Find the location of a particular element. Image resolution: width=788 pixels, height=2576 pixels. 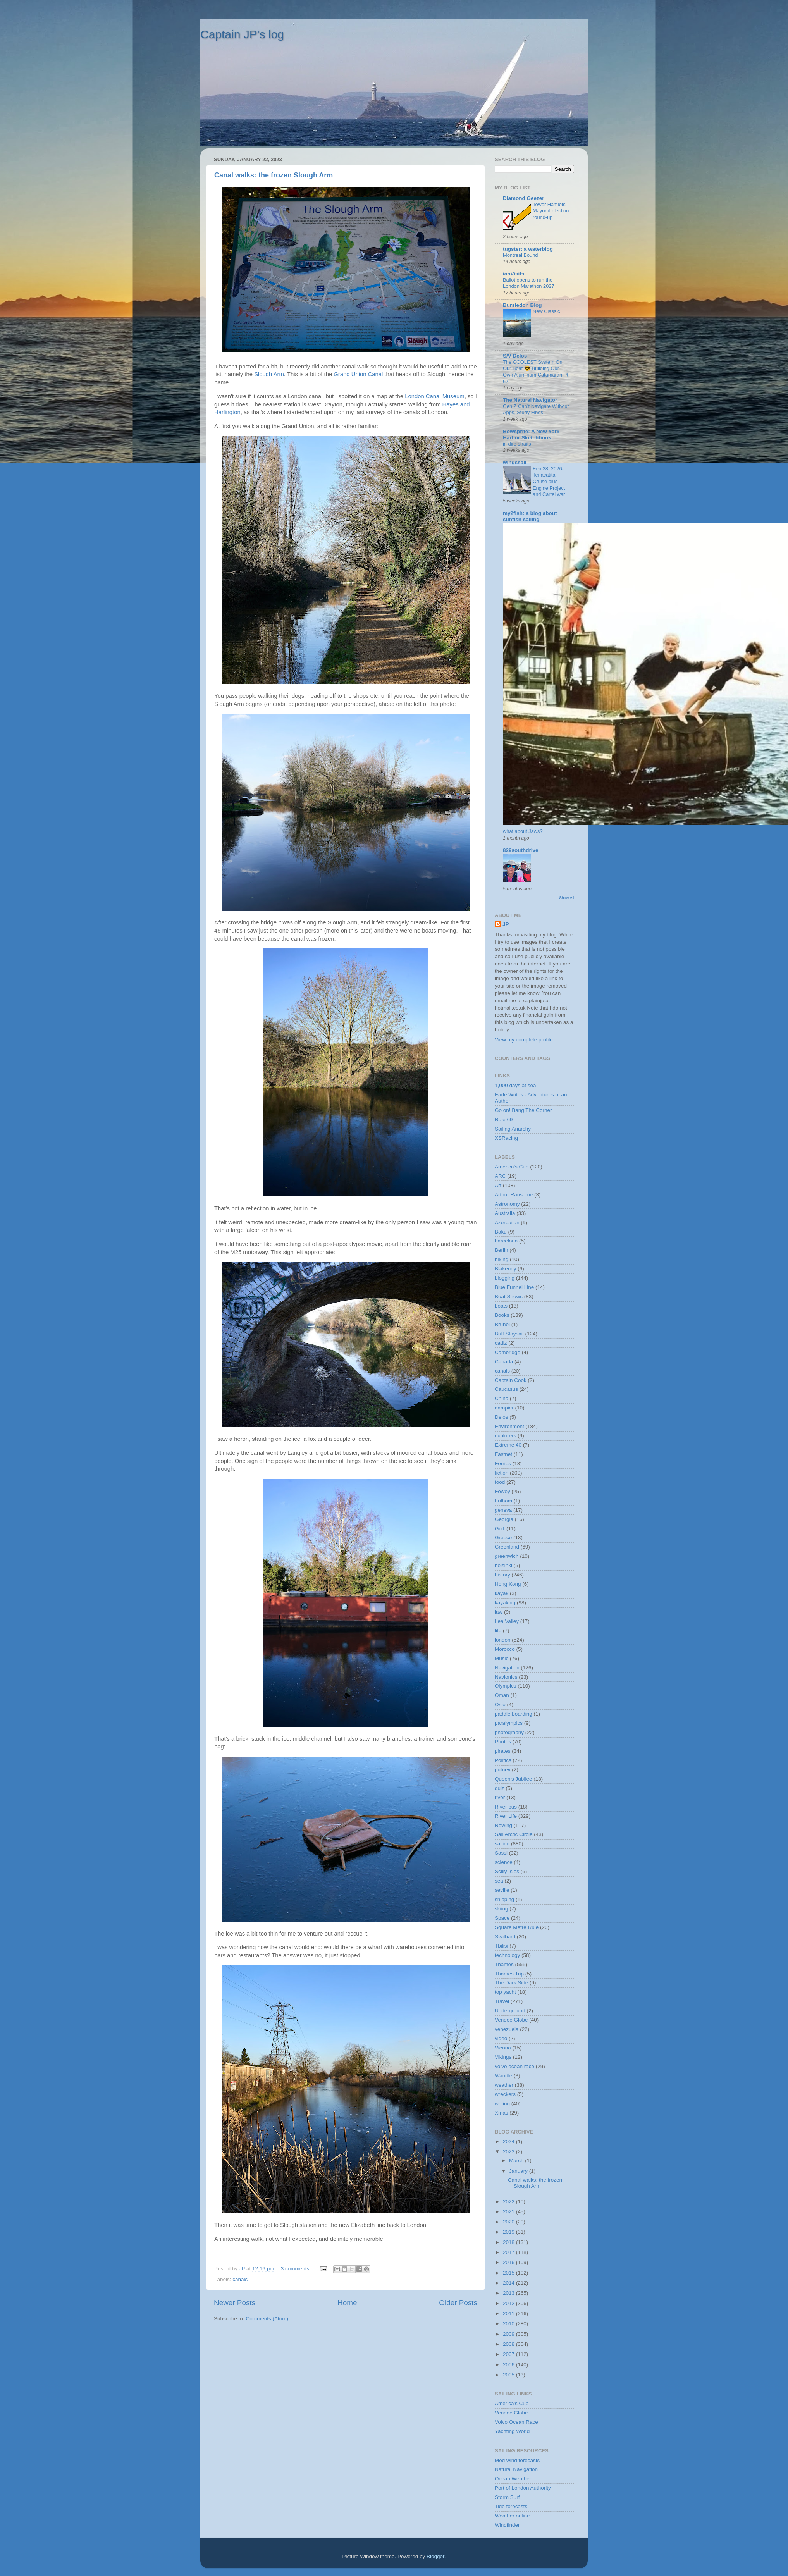

pirates is located at coordinates (503, 1751).